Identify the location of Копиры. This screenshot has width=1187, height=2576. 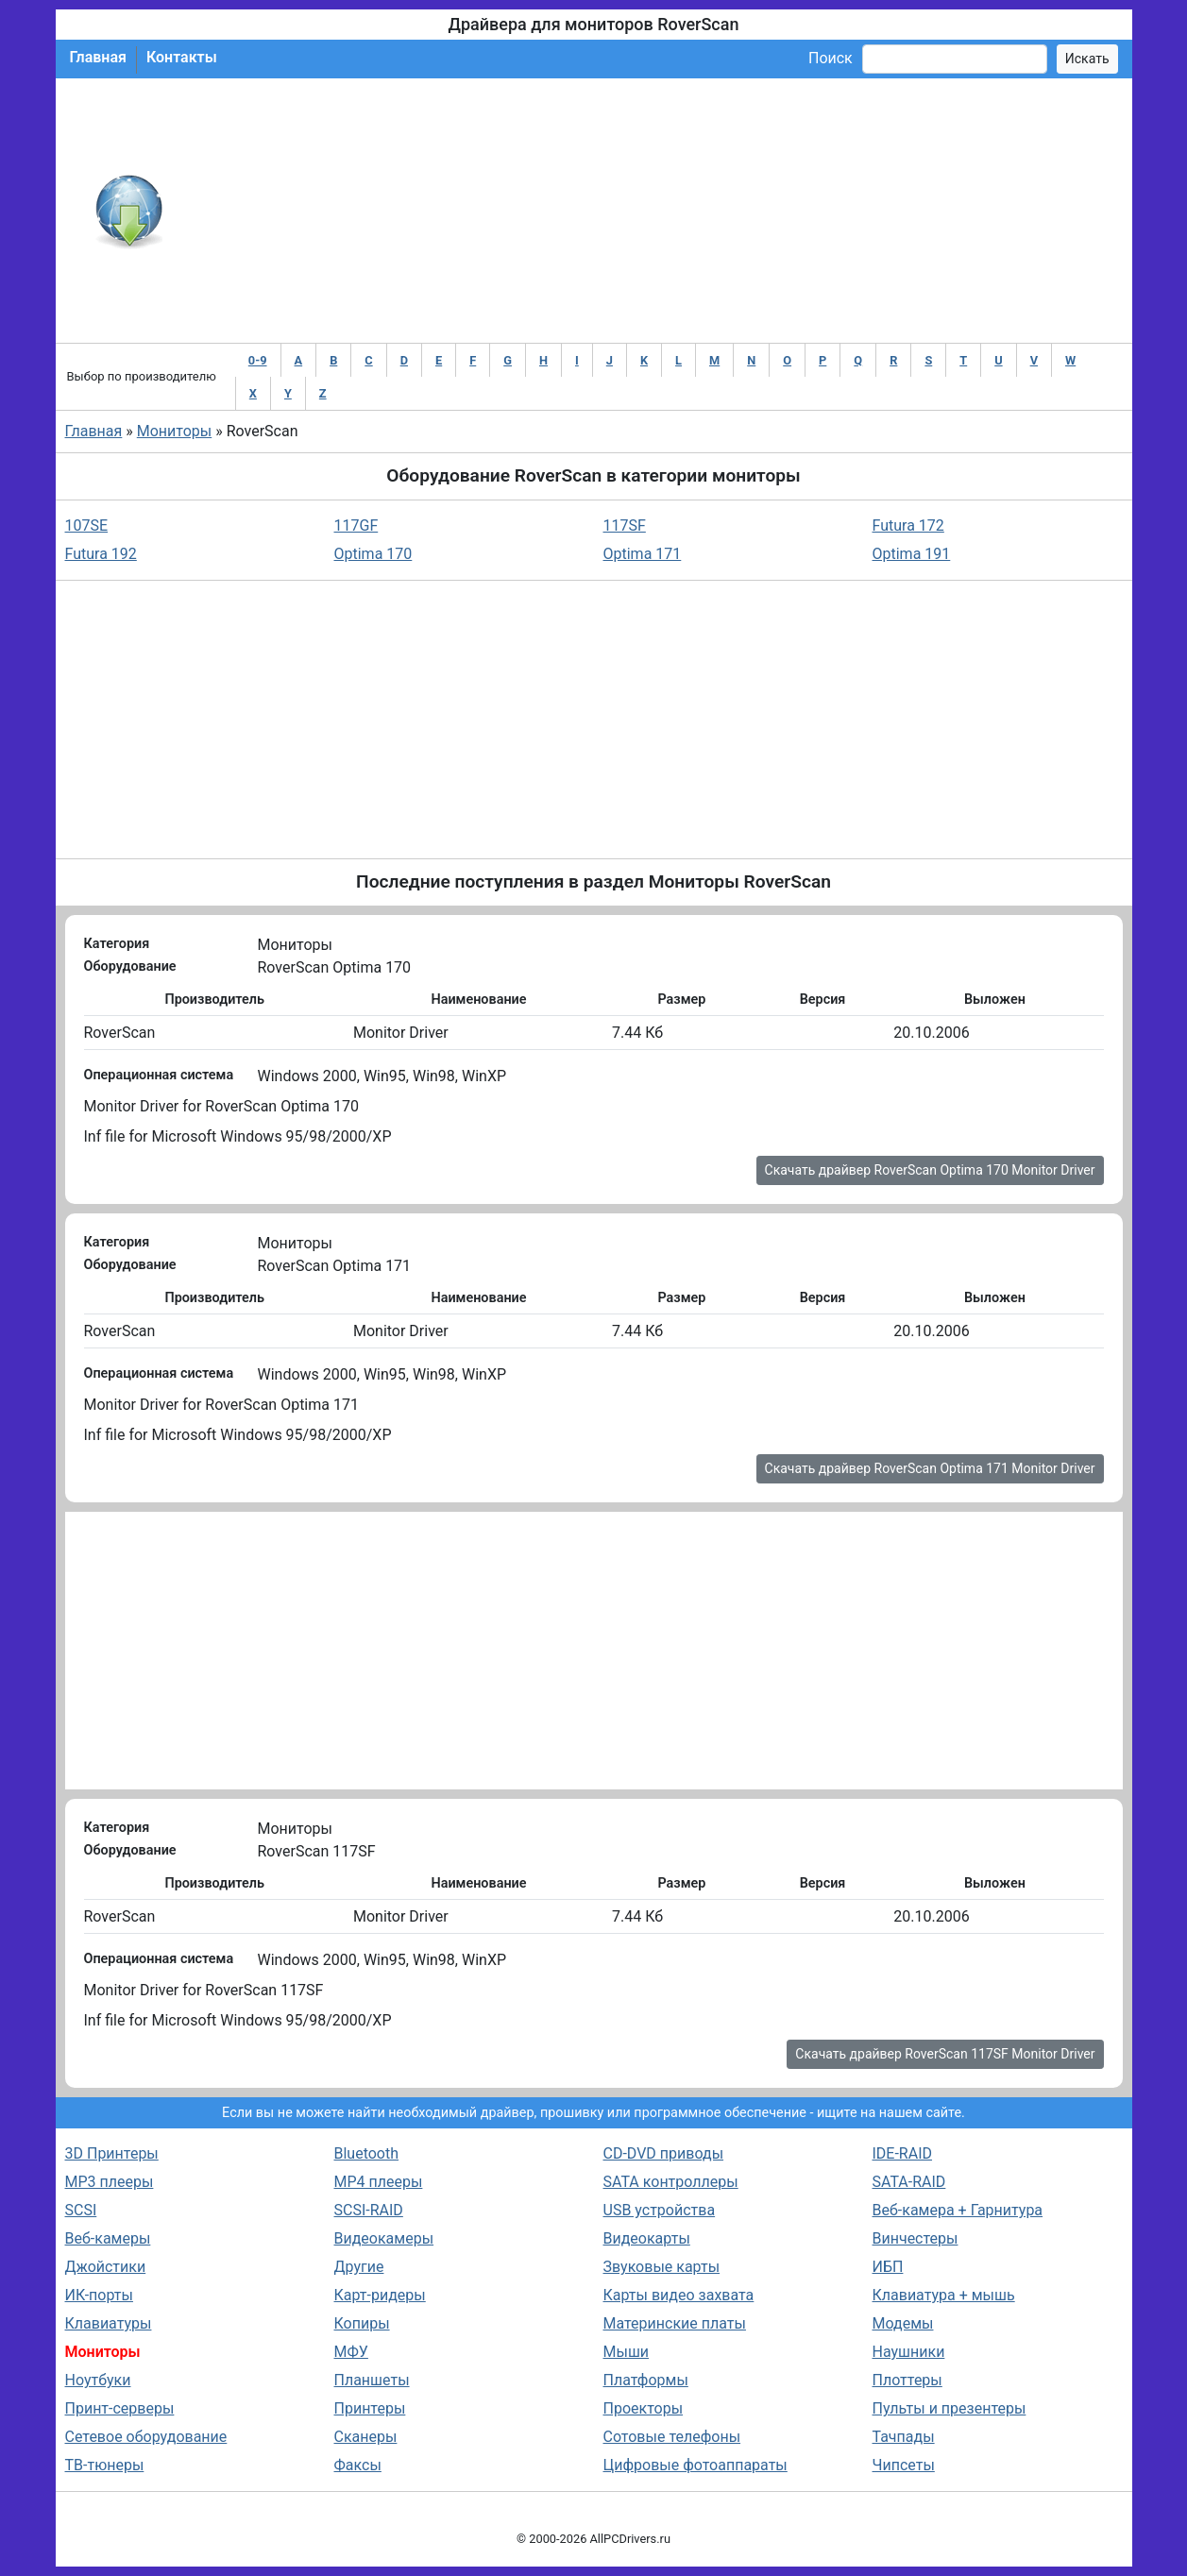
(362, 2323).